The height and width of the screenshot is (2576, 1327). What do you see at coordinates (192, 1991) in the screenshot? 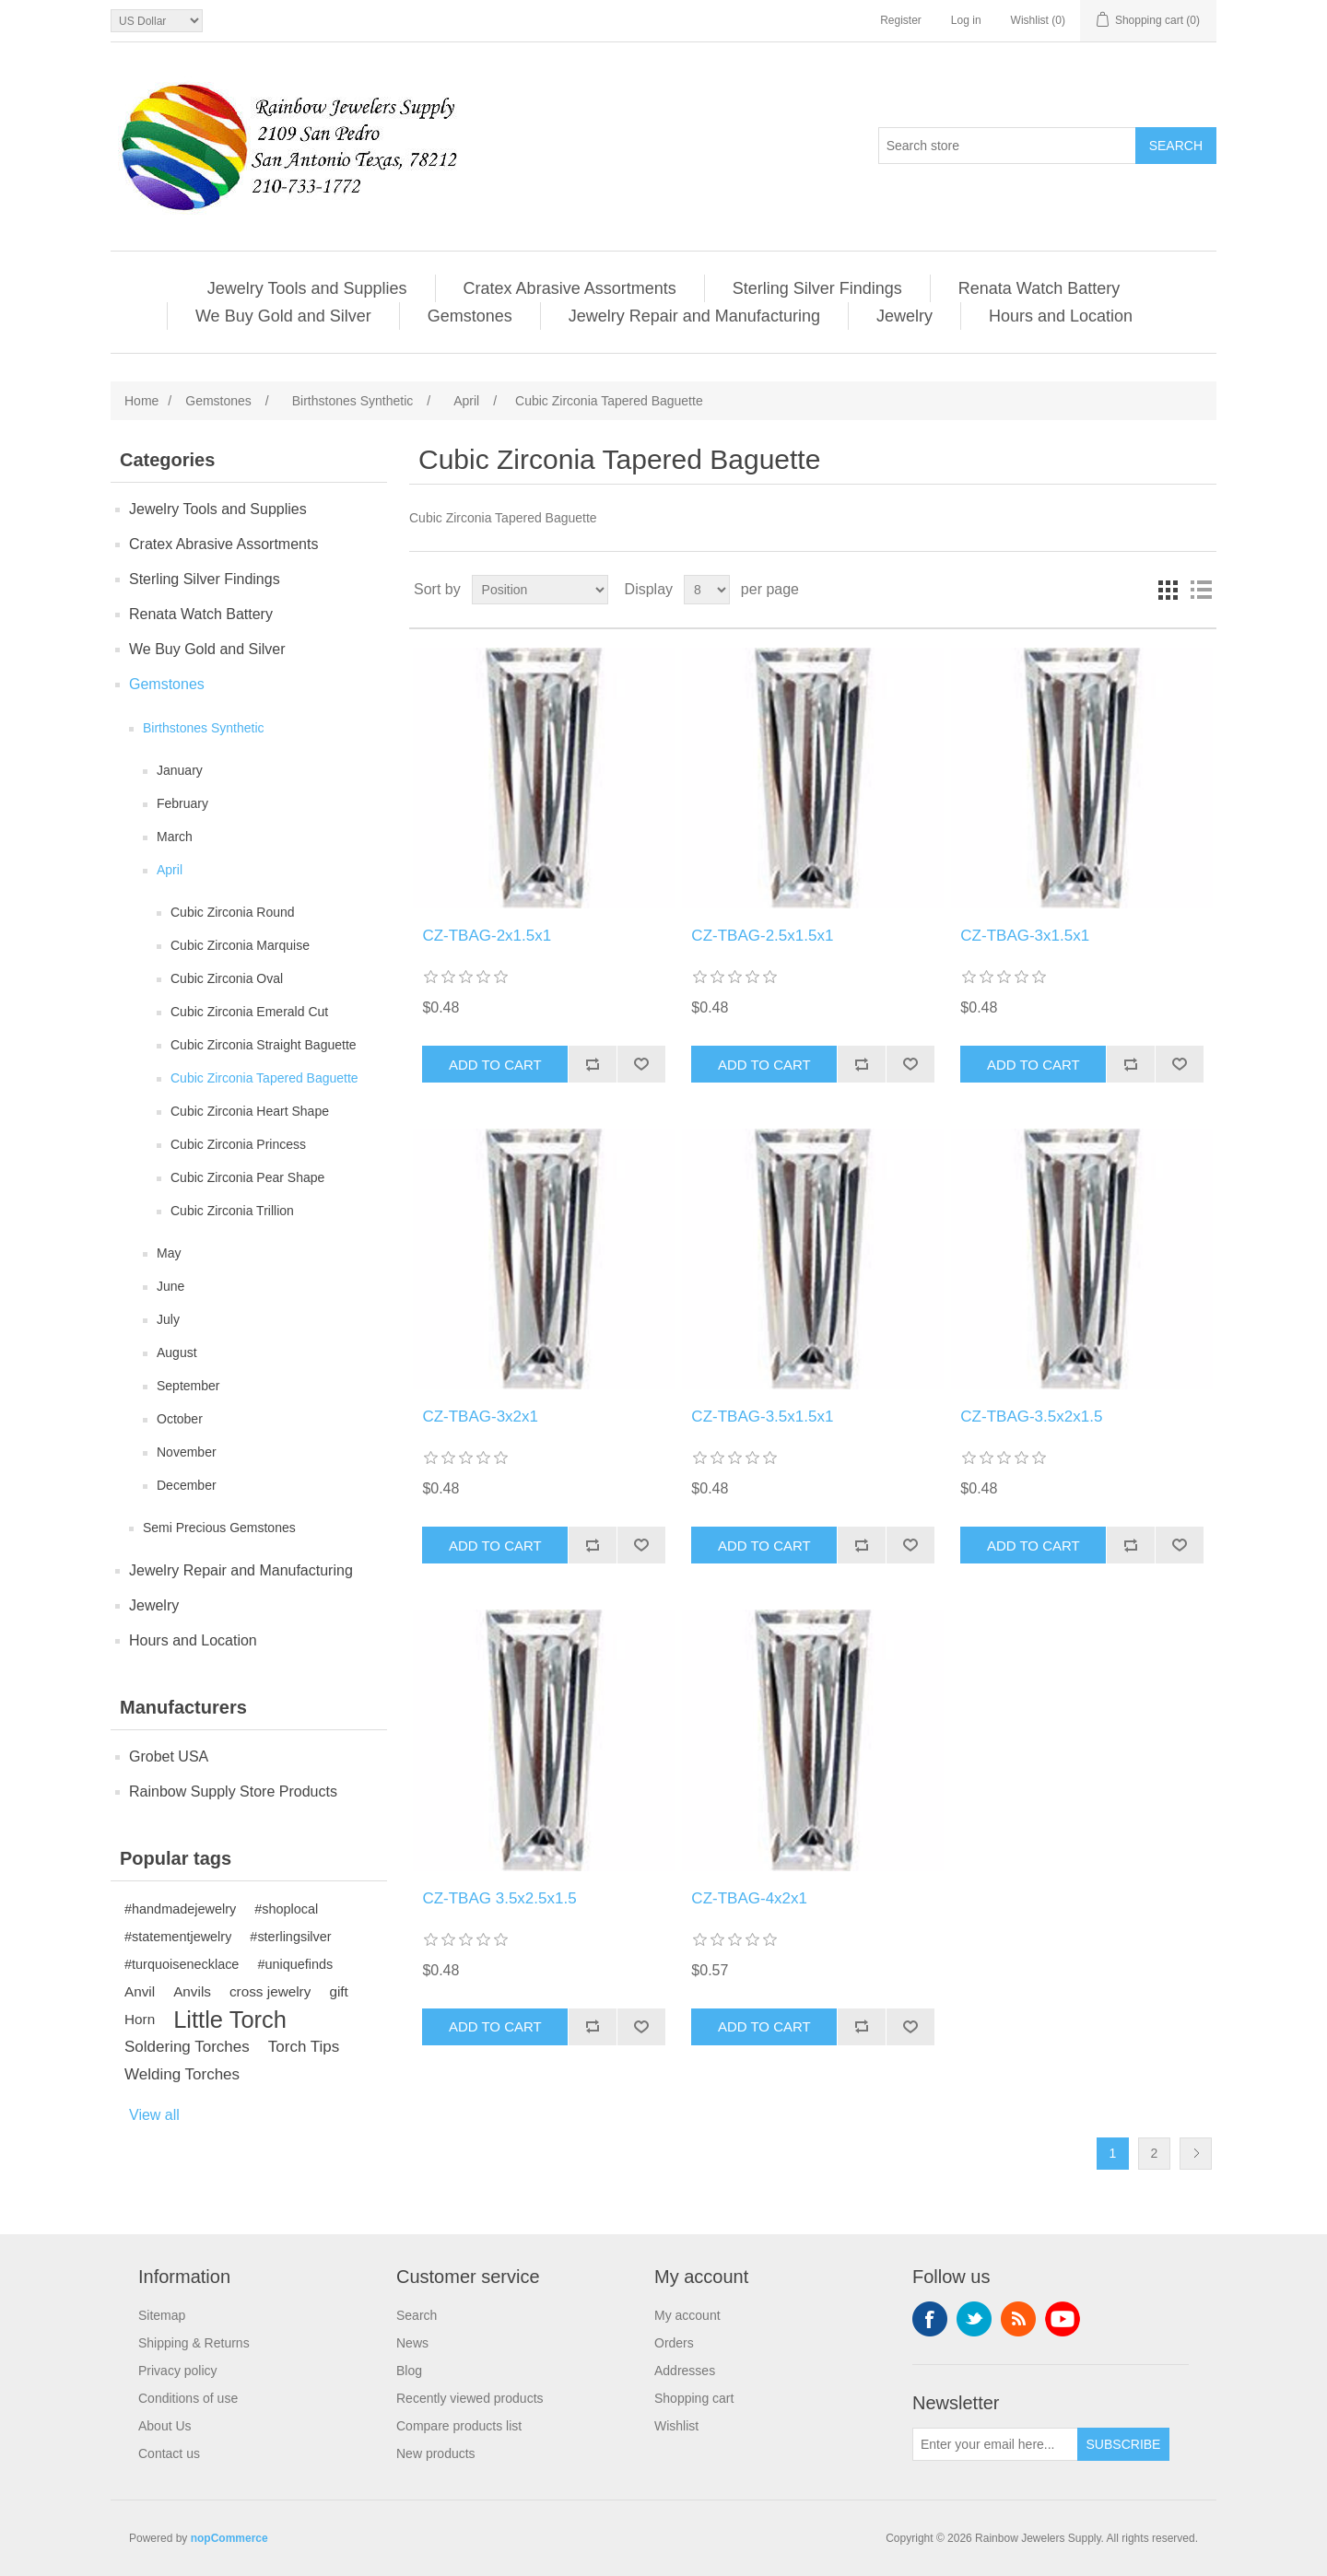
I see `Anvils` at bounding box center [192, 1991].